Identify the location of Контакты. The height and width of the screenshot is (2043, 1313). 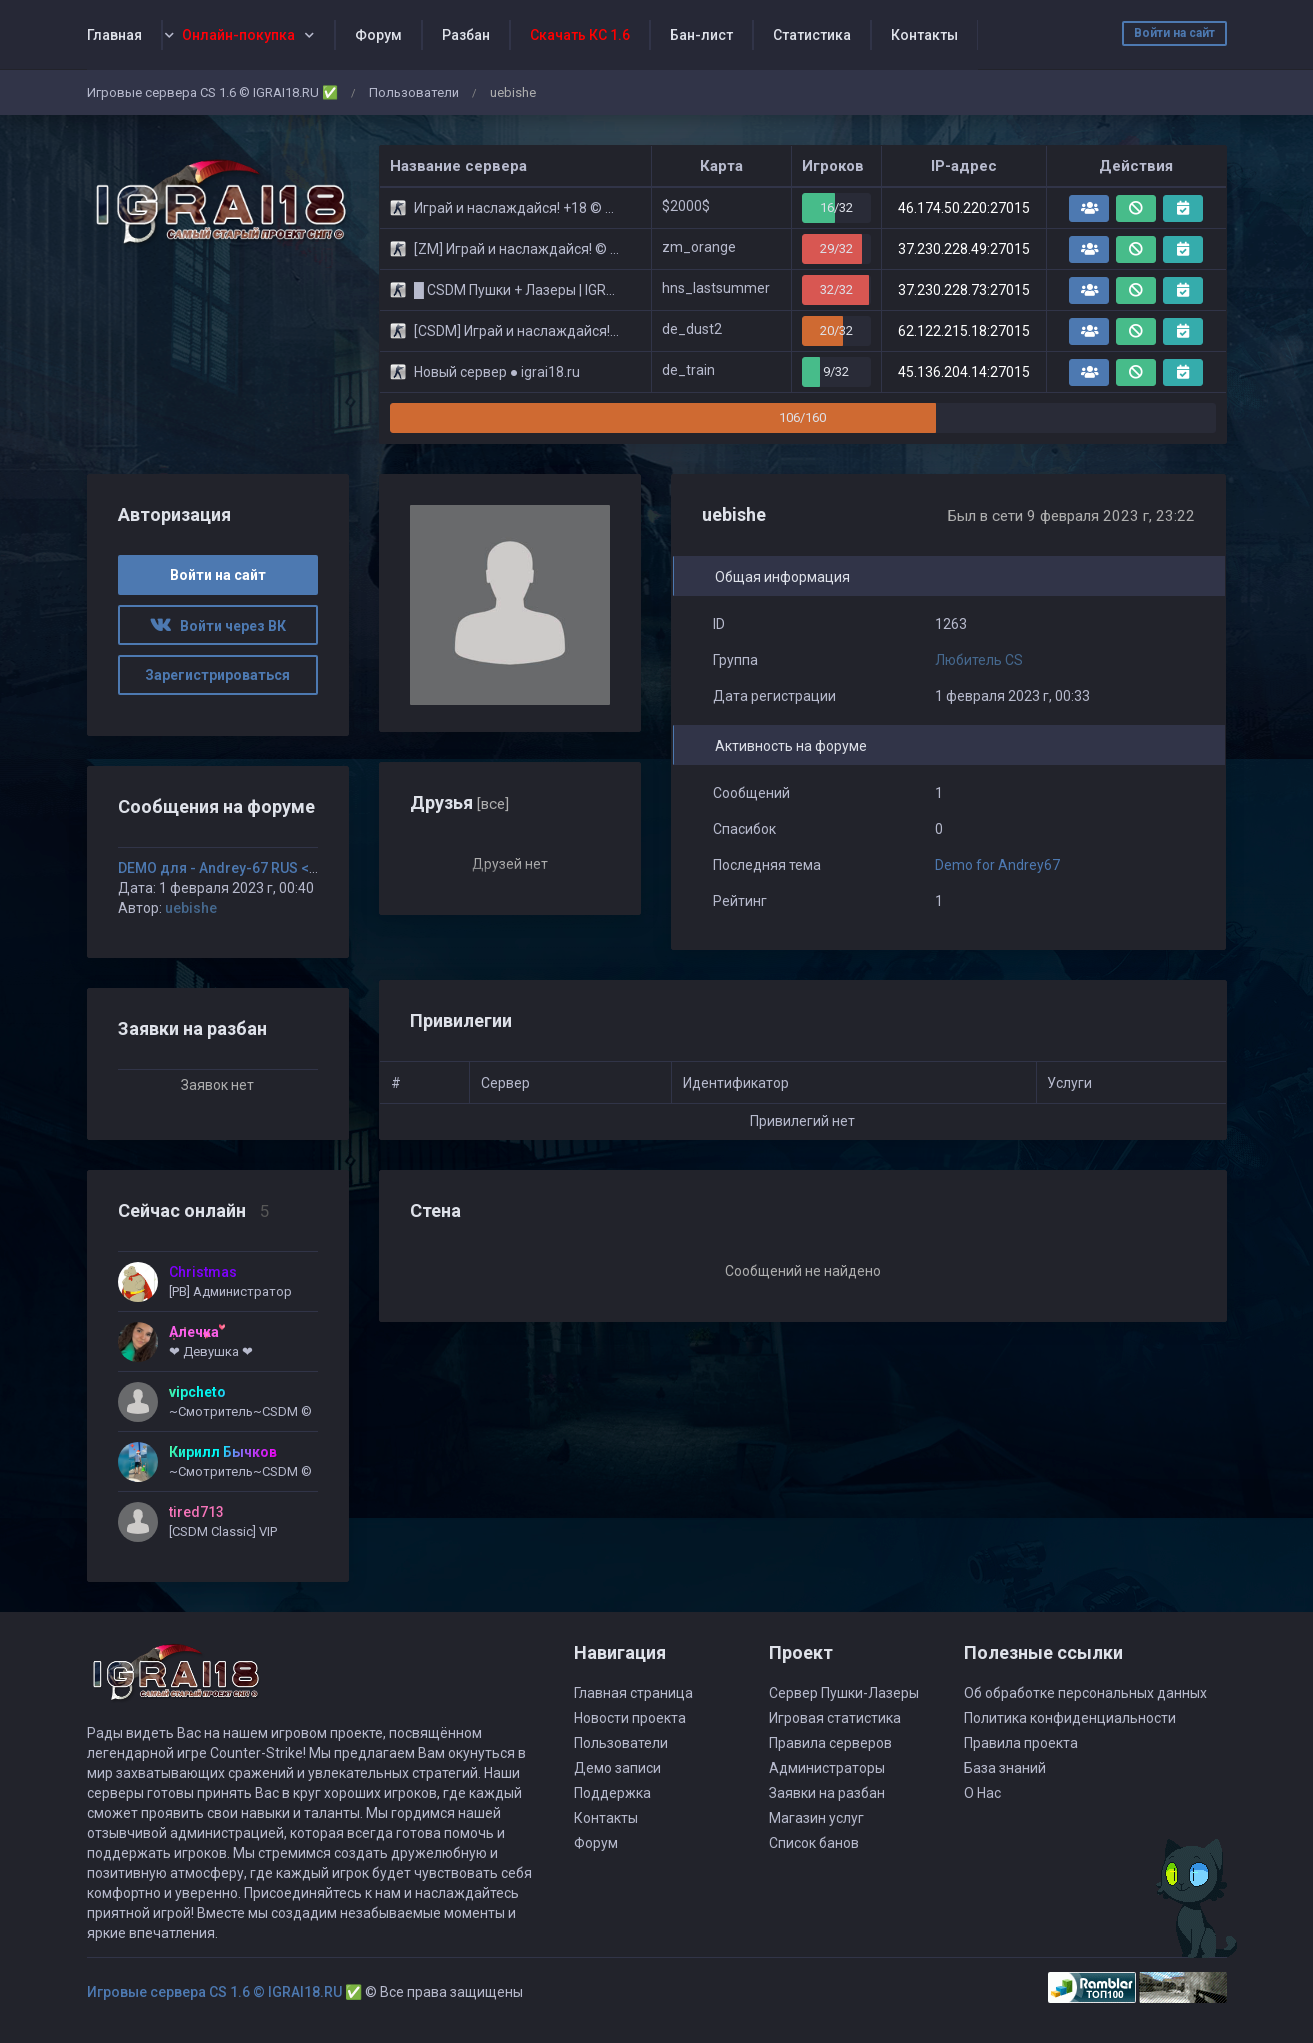
(924, 35).